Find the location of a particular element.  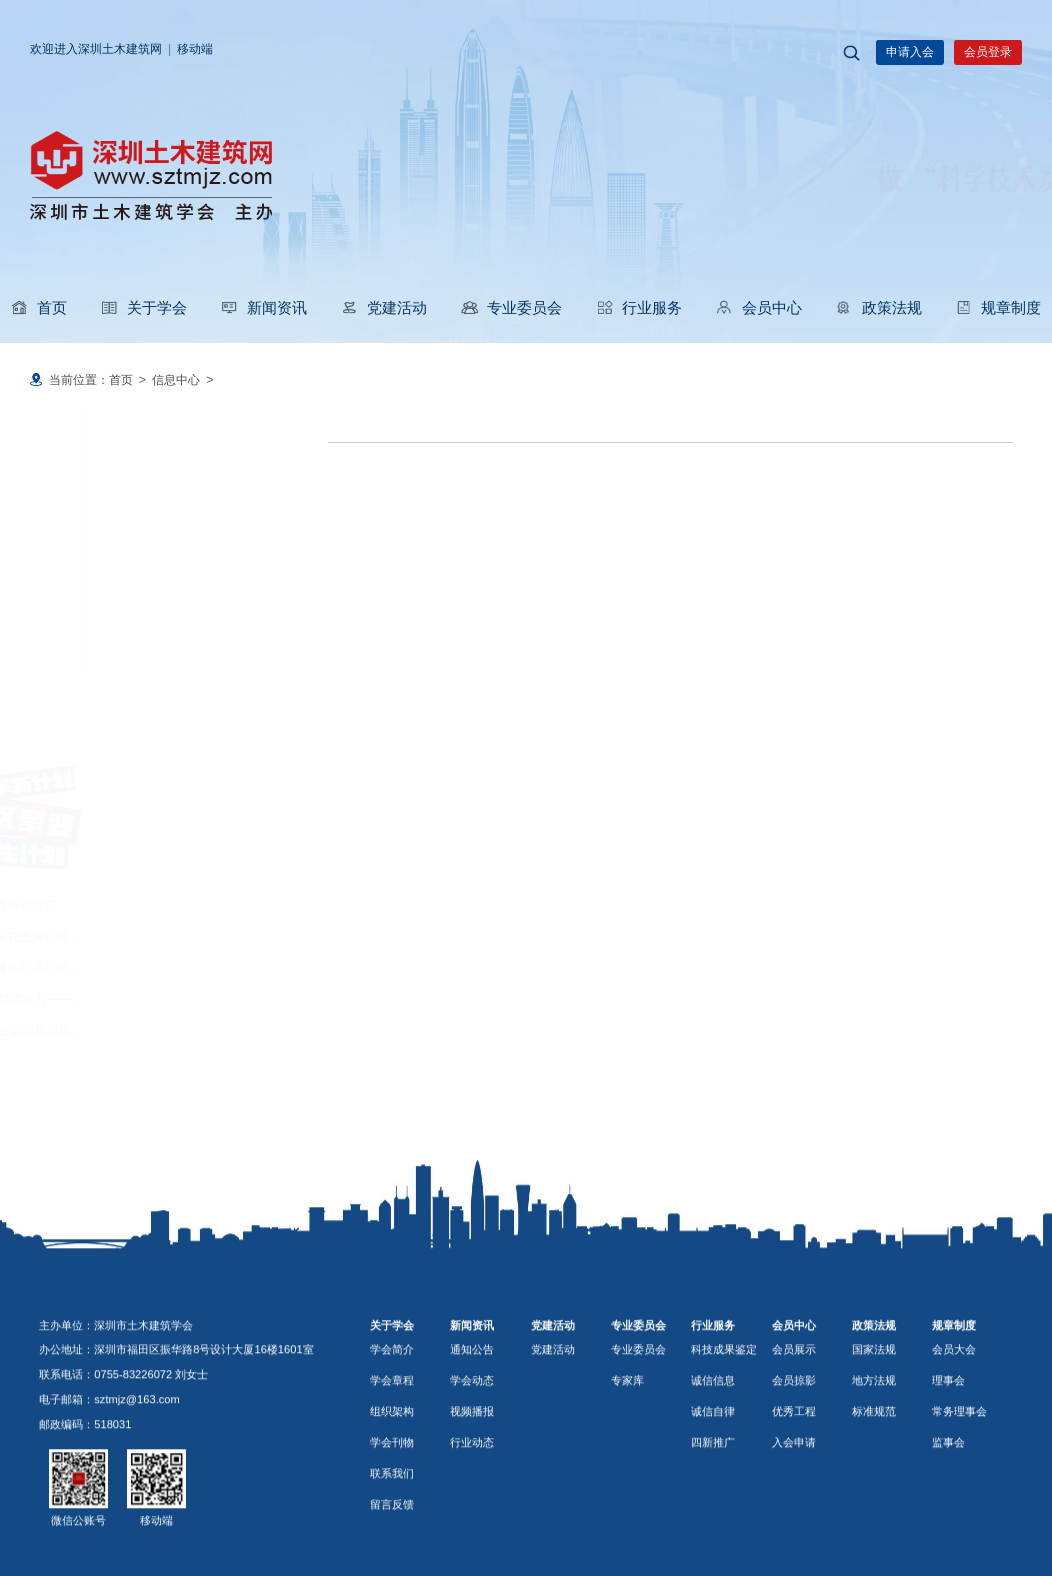

首页 is located at coordinates (39, 307).